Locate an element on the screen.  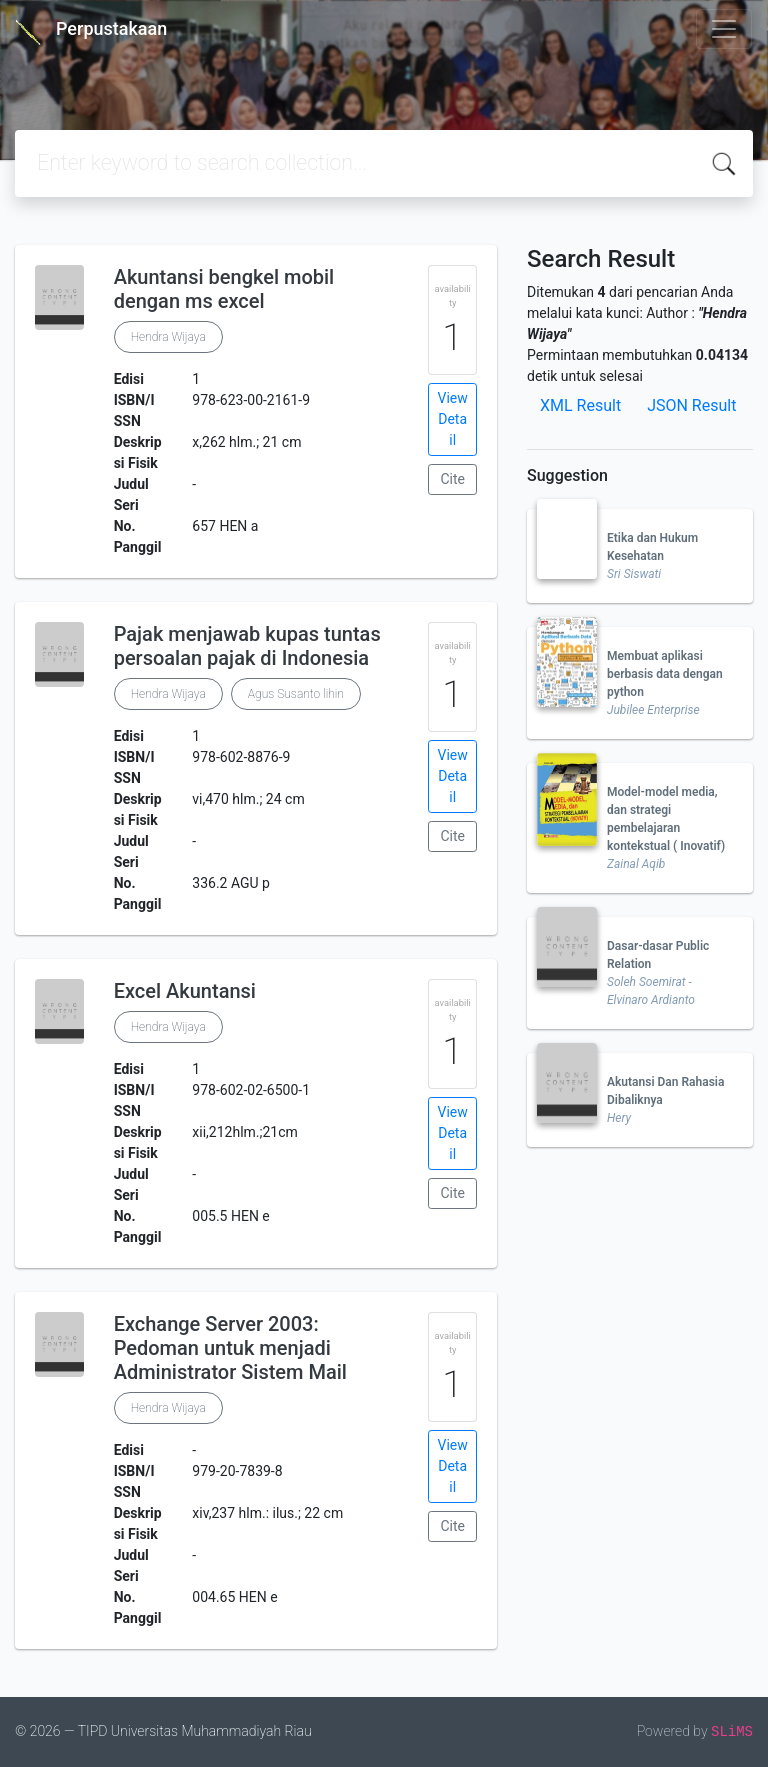
Akuntansi bengkel mobil dengan ms excel is located at coordinates (224, 289).